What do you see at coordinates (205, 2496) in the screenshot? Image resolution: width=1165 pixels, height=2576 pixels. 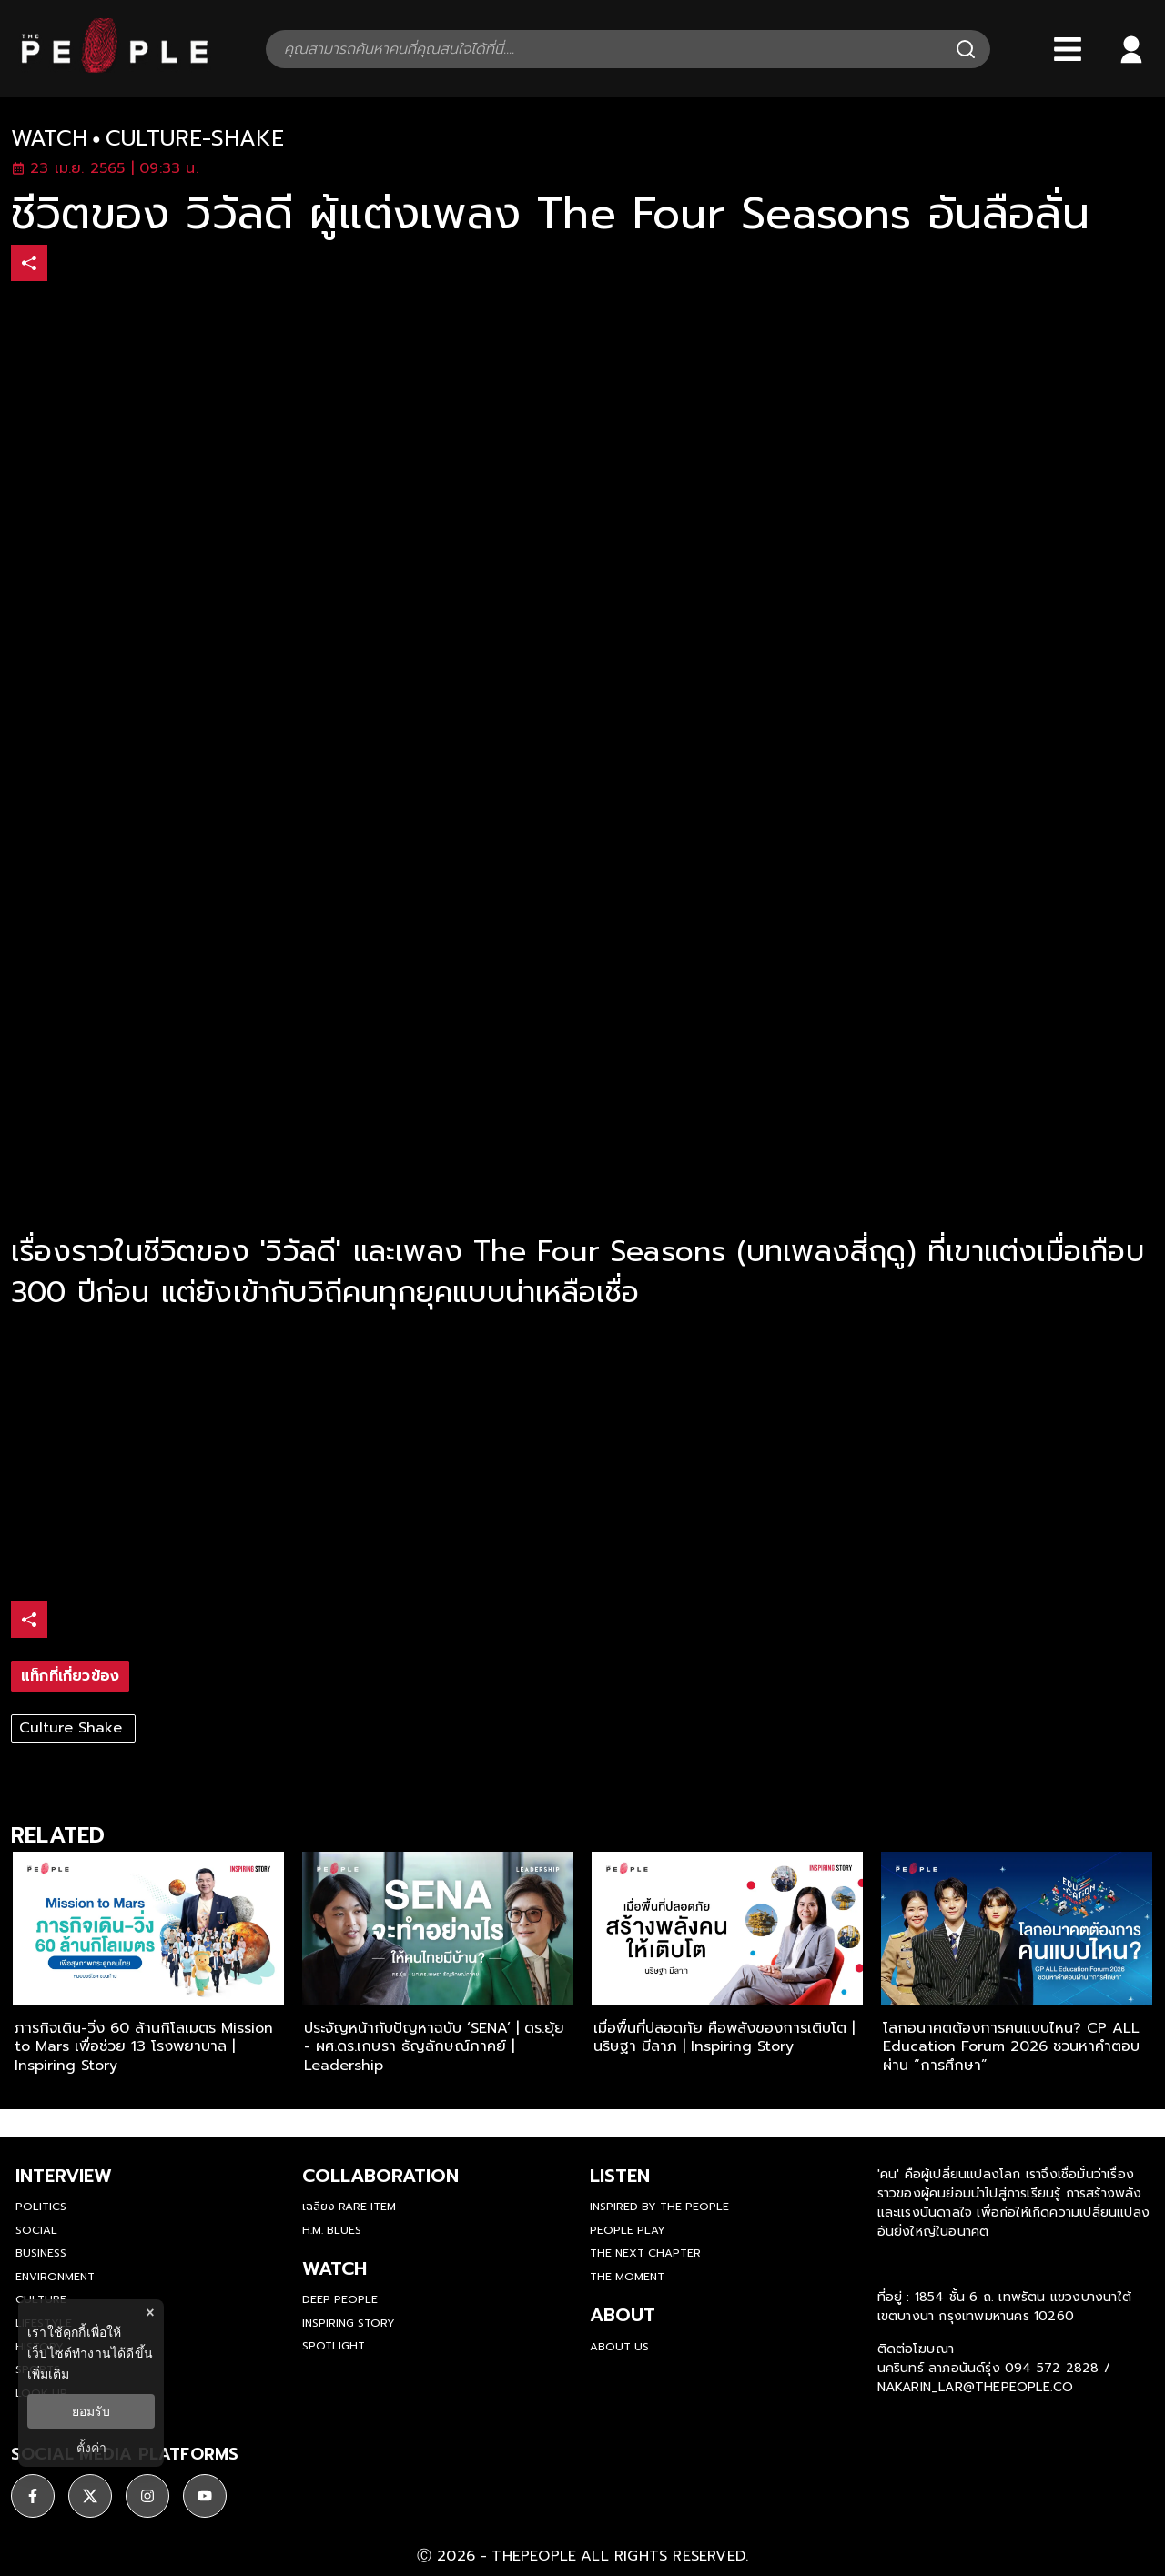 I see `[ติดตาม youtube]` at bounding box center [205, 2496].